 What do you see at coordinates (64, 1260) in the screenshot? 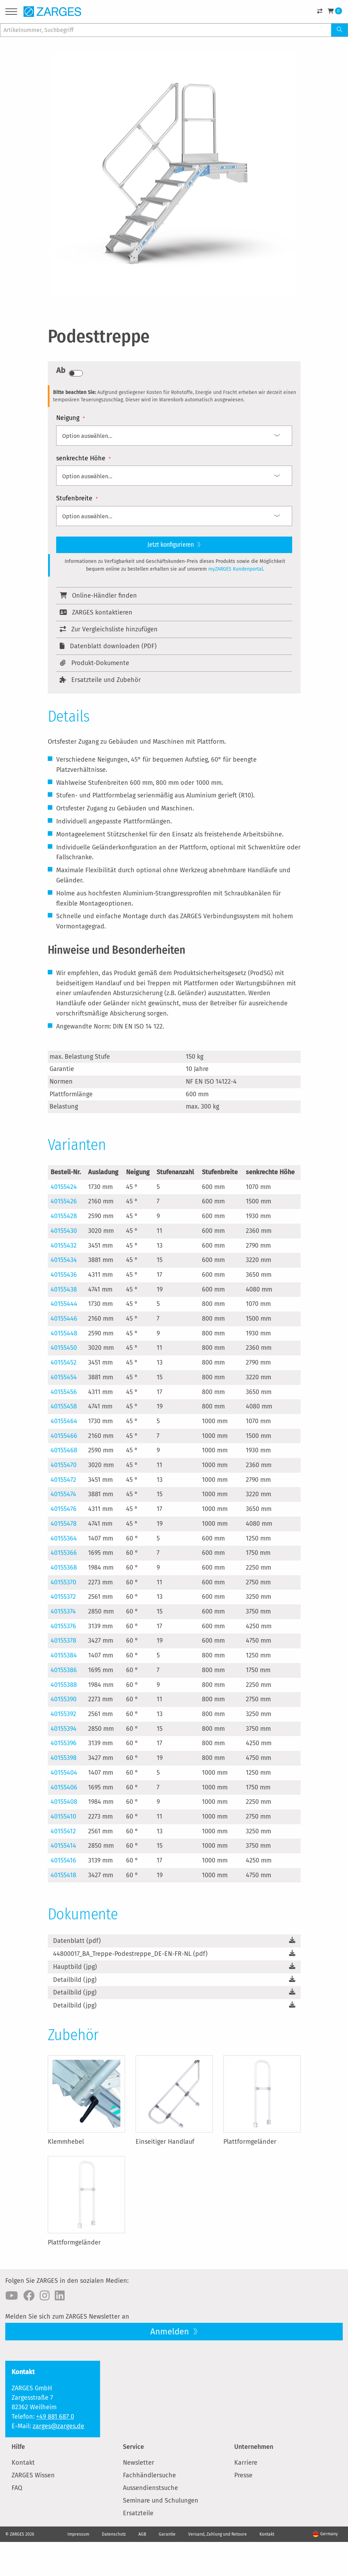
I see `40155434` at bounding box center [64, 1260].